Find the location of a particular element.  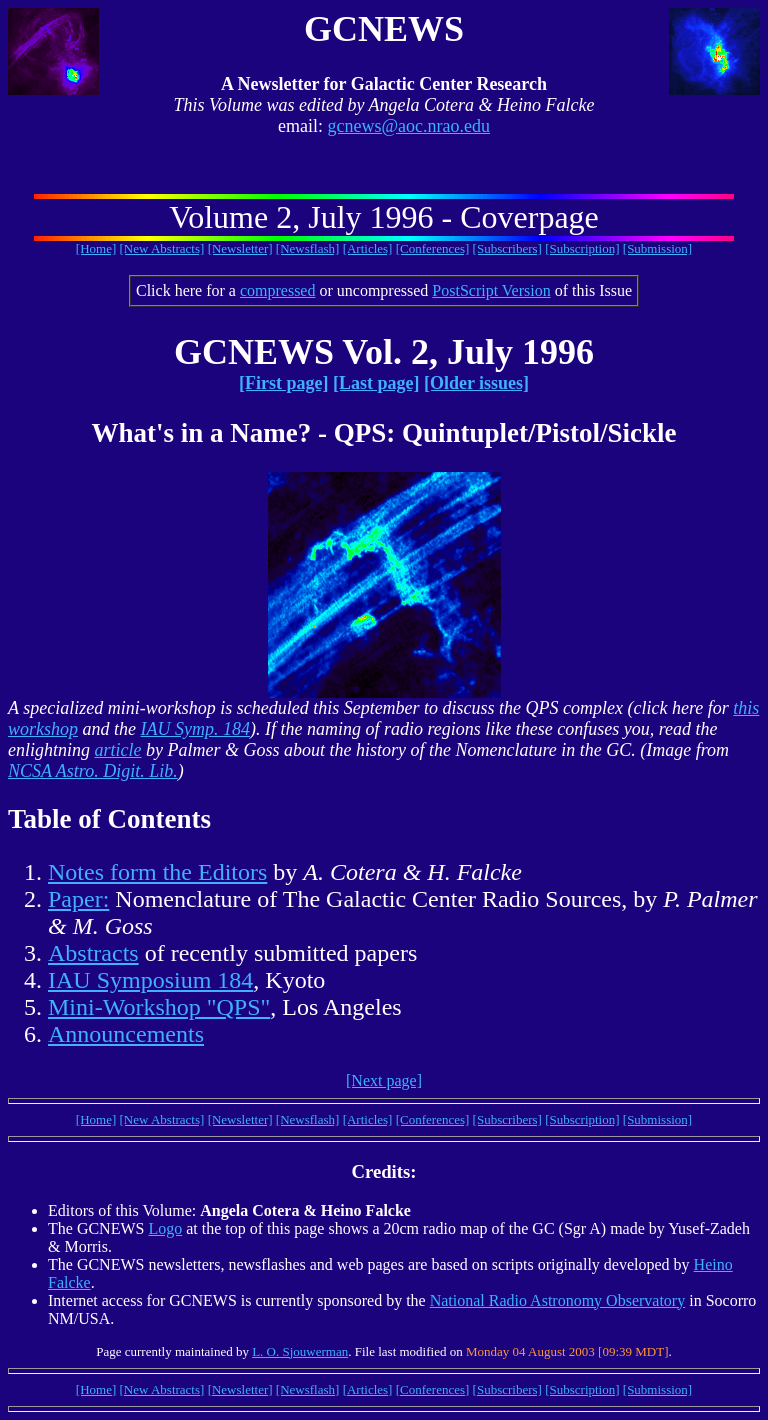

PostScript Version is located at coordinates (491, 290).